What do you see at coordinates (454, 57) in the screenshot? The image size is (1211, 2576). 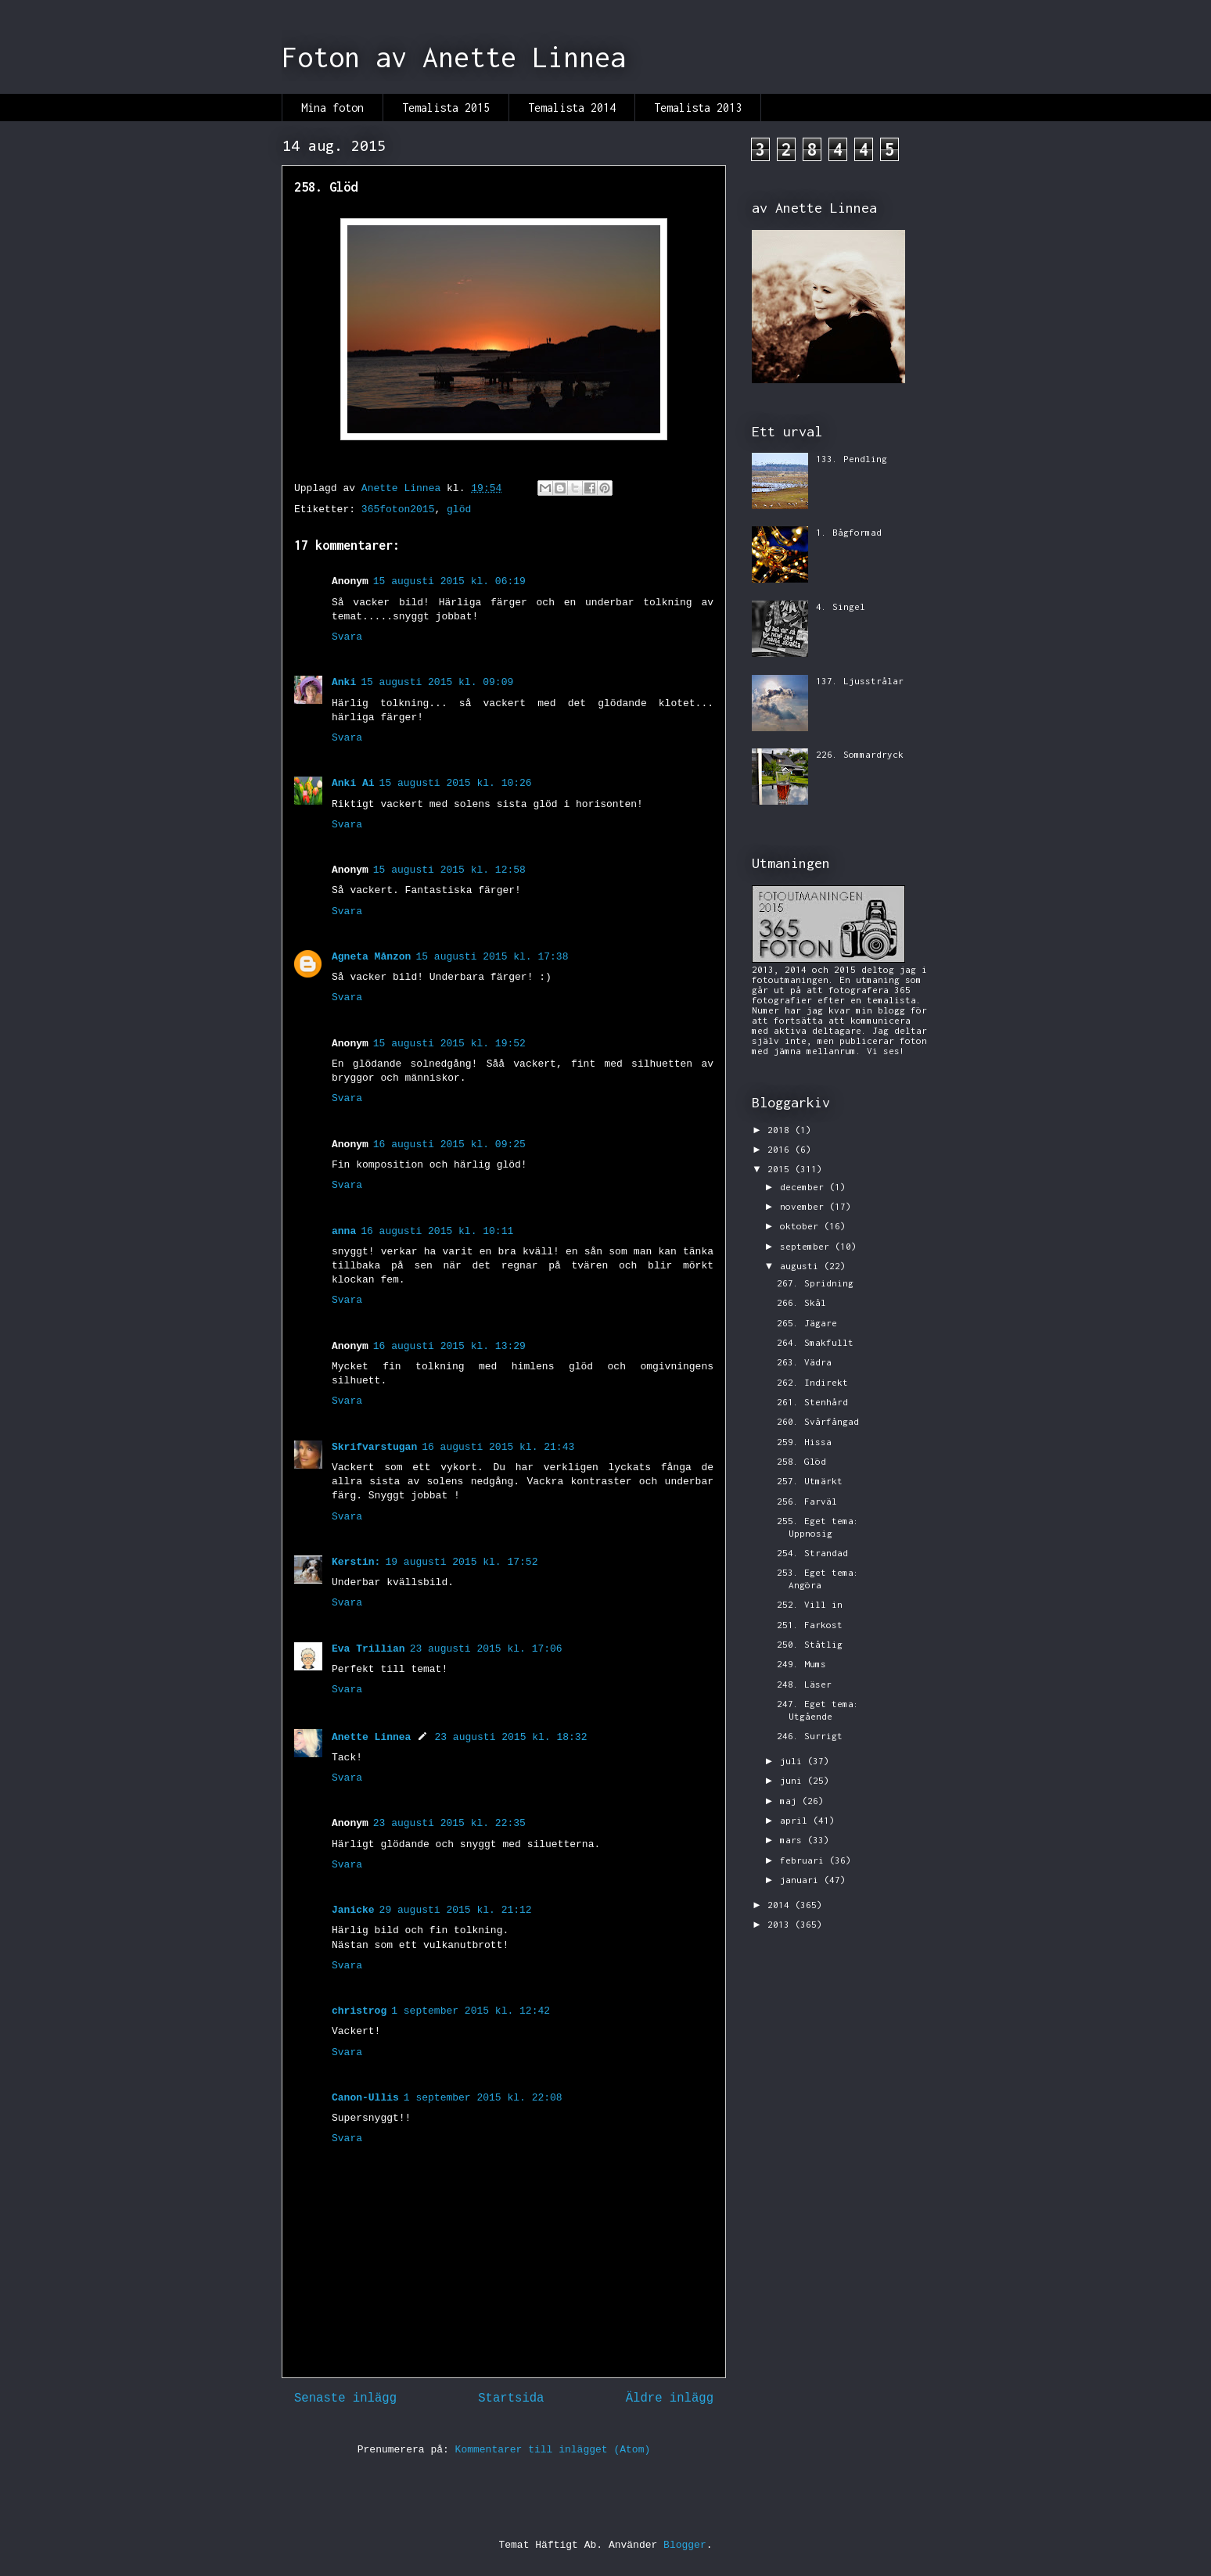 I see `Foton av Anette Linnea` at bounding box center [454, 57].